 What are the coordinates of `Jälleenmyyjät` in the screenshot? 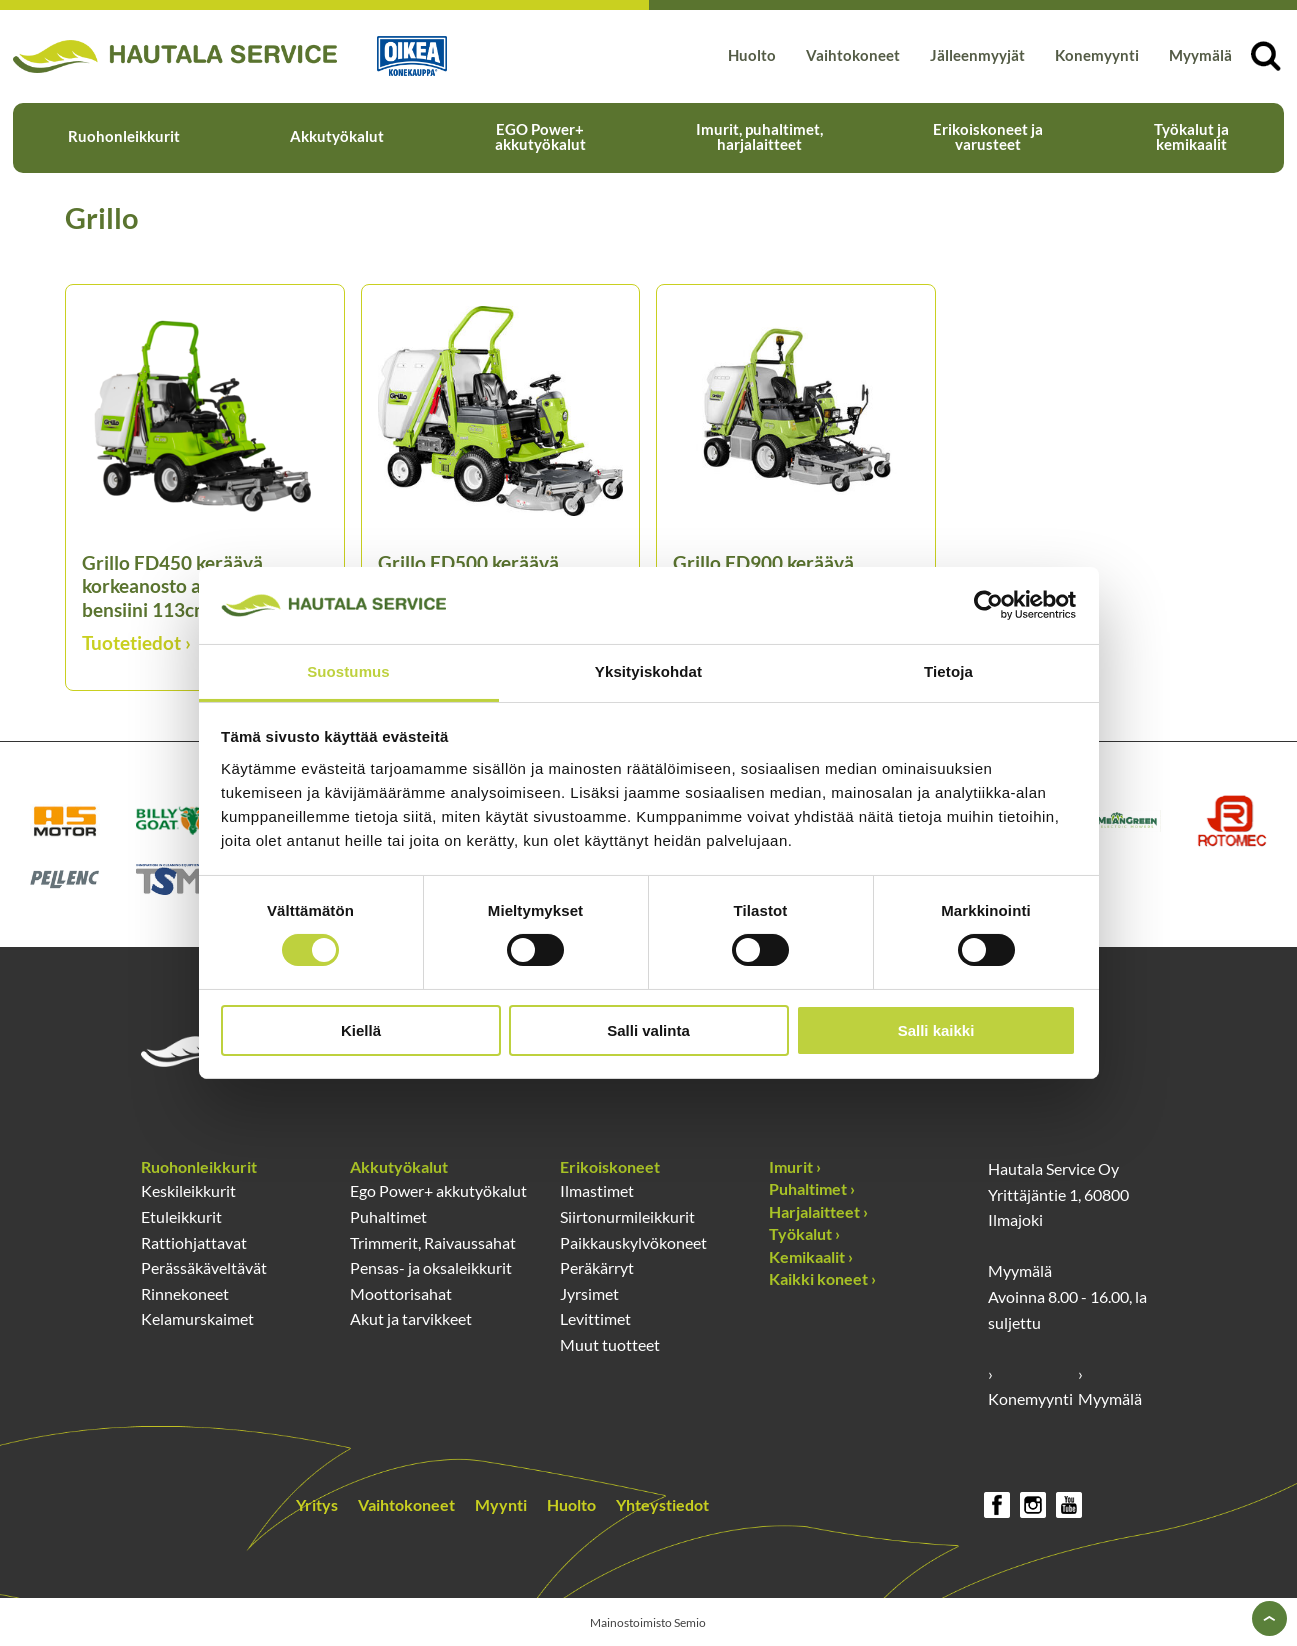 It's located at (977, 55).